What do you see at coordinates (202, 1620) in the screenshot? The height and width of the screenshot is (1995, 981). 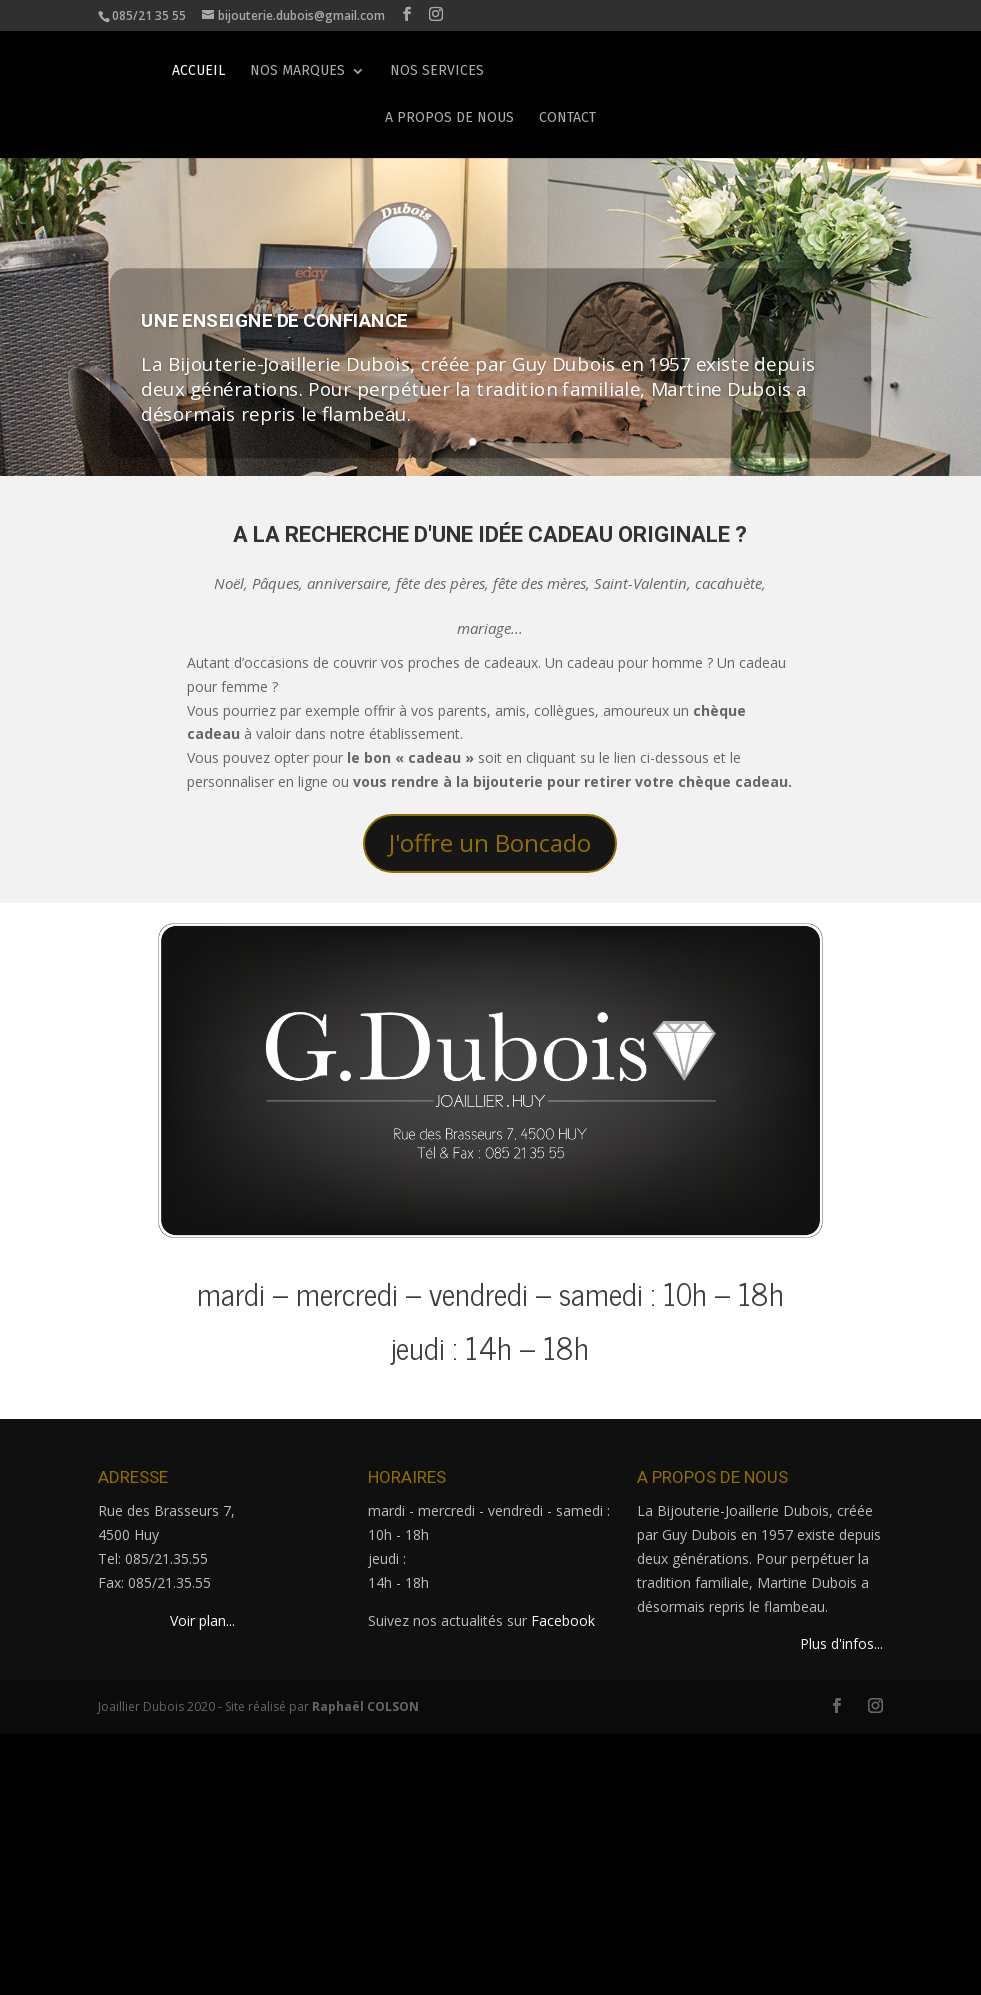 I see `Voir plan...` at bounding box center [202, 1620].